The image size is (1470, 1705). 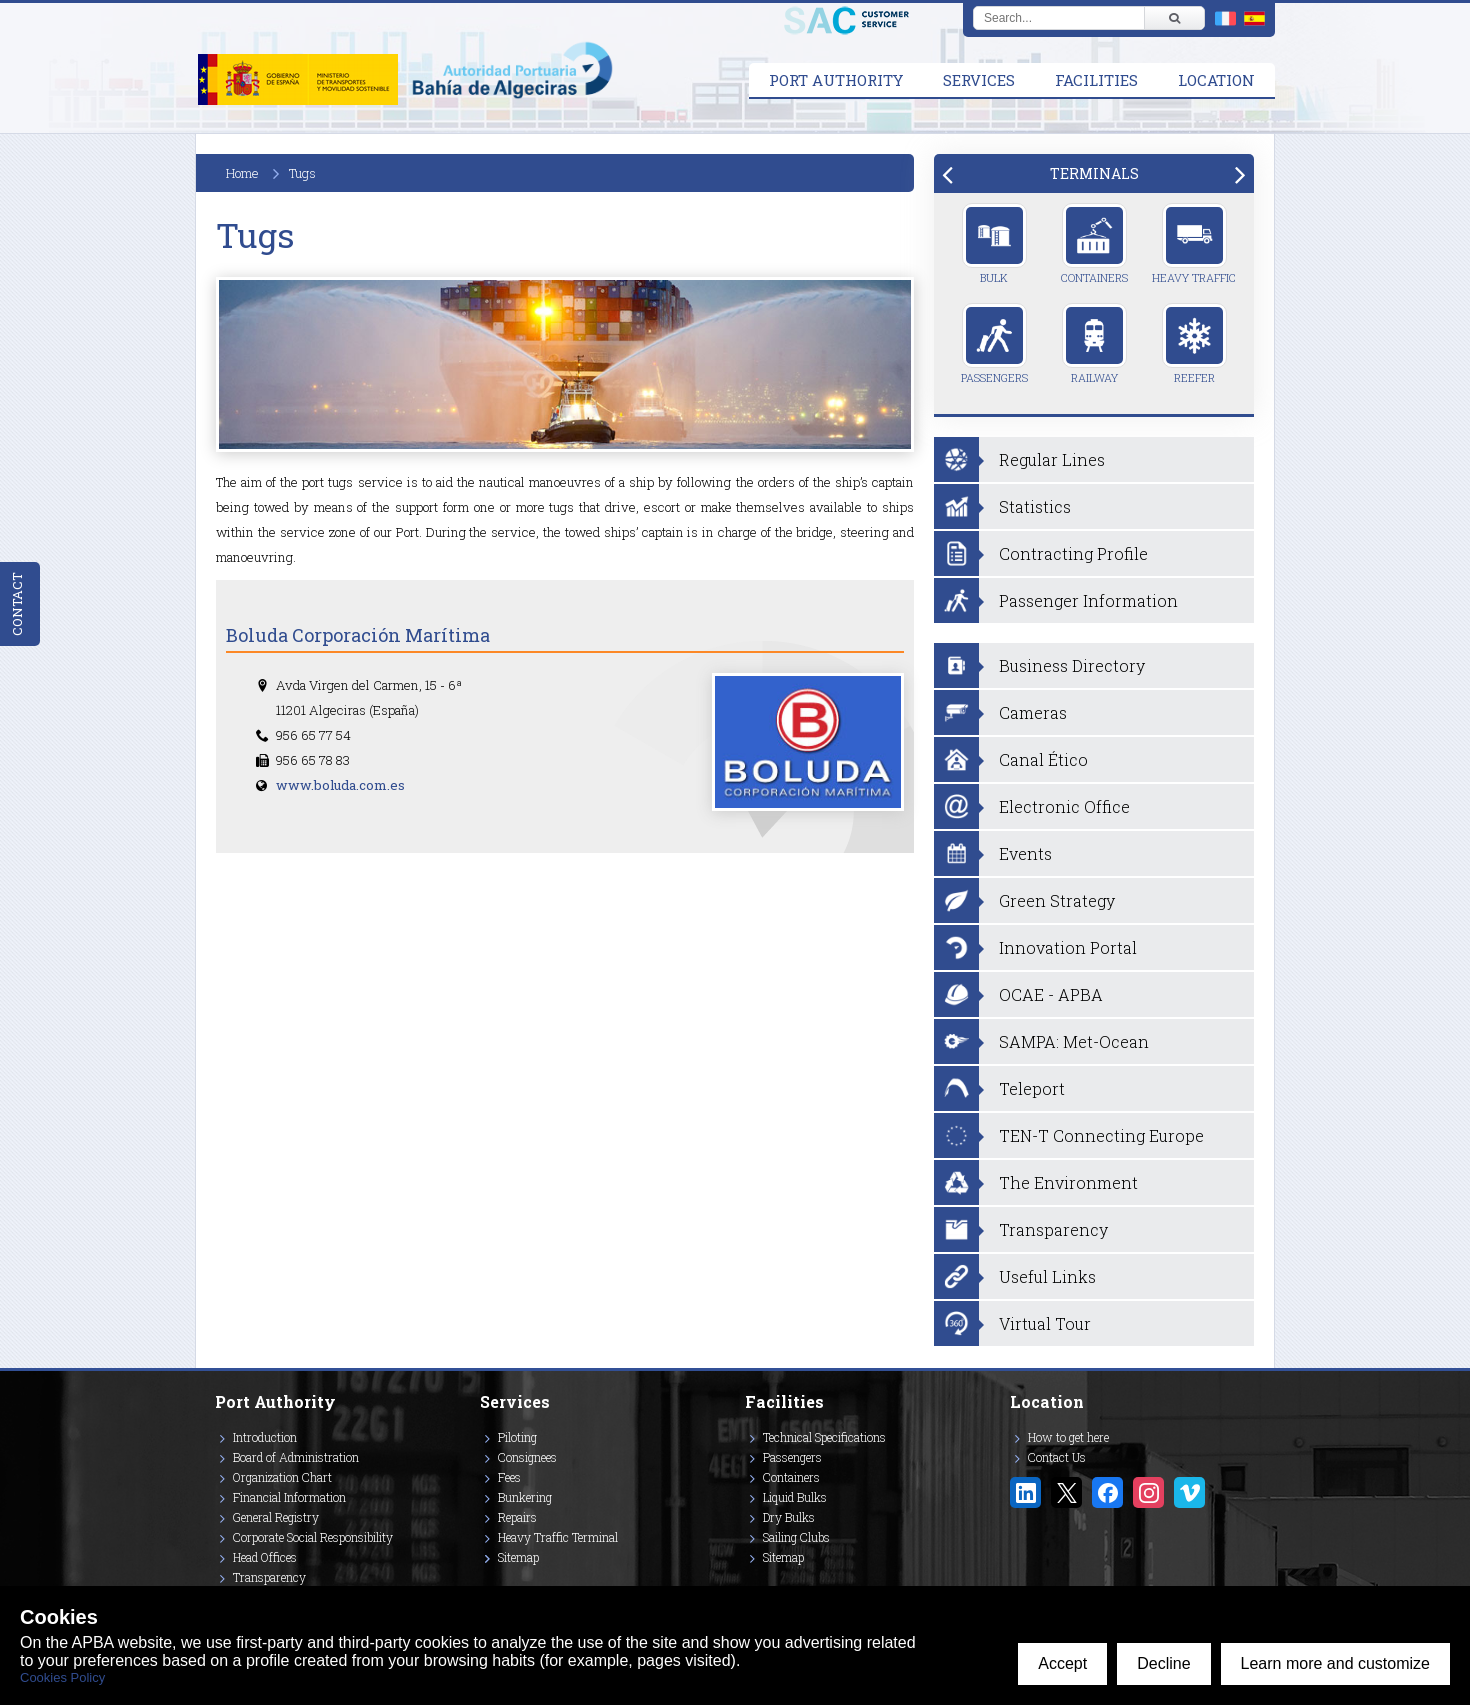 What do you see at coordinates (1194, 344) in the screenshot?
I see `Reefer` at bounding box center [1194, 344].